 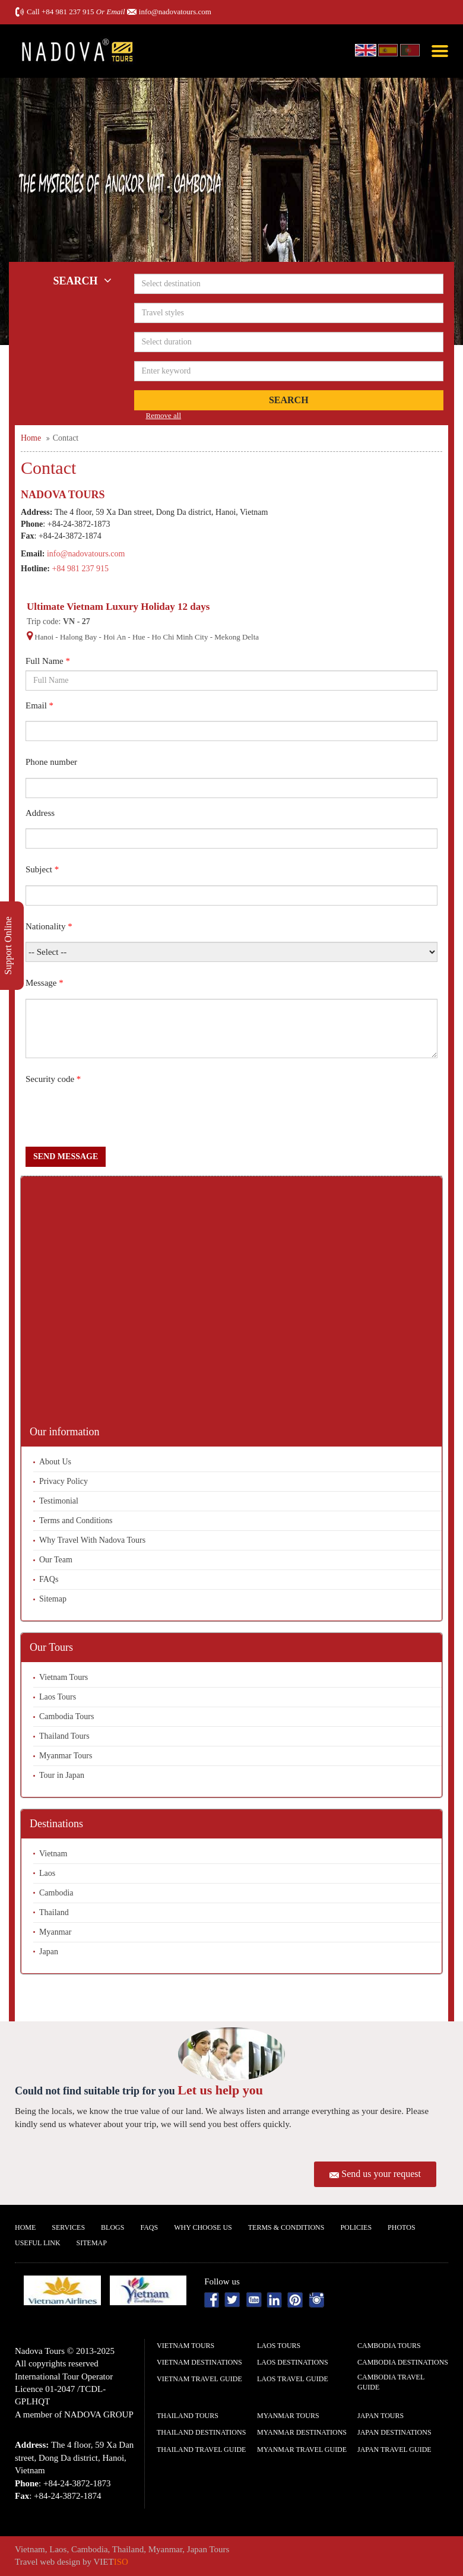 I want to click on Sitemap, so click(x=52, y=1598).